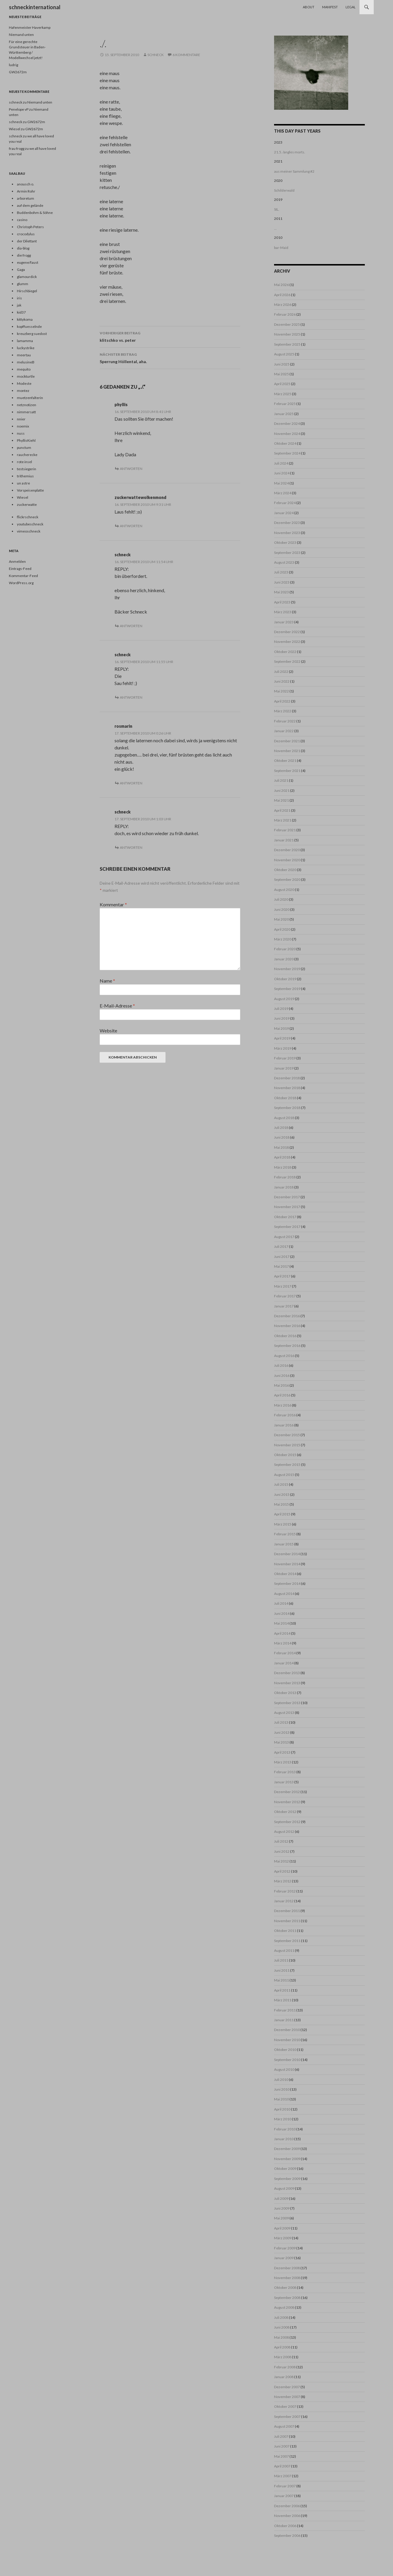 This screenshot has height=2576, width=393. I want to click on E-Mail-Adresse, so click(117, 1005).